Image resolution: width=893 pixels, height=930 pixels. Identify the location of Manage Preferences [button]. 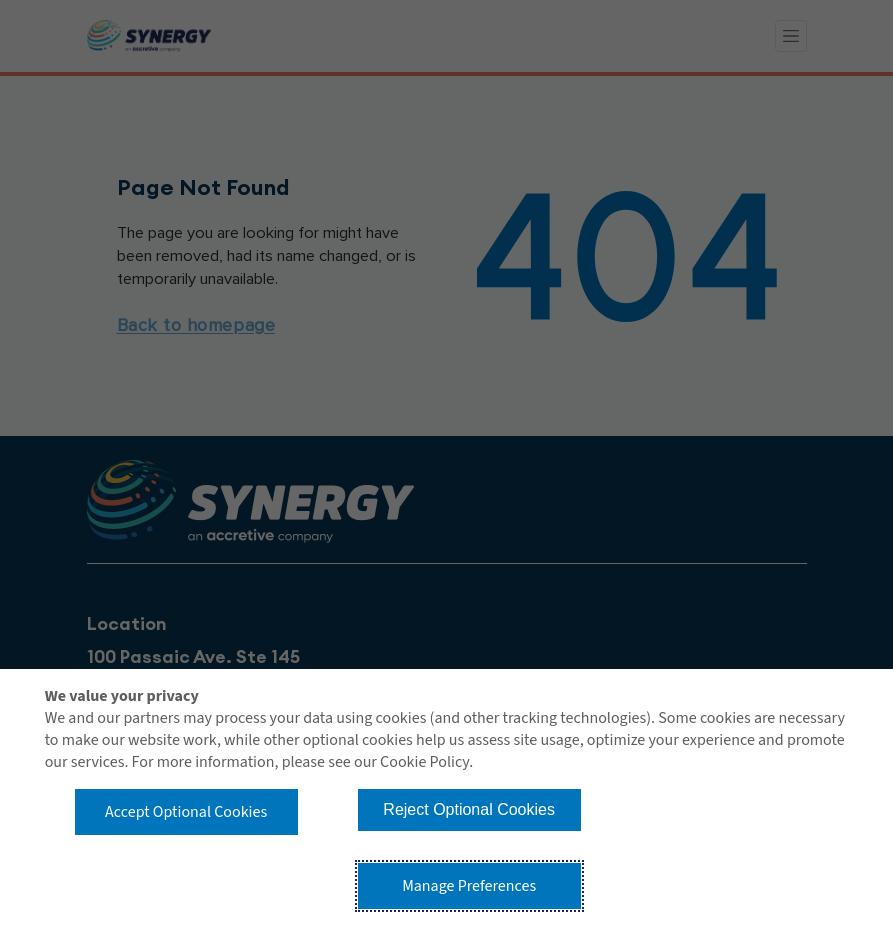
(469, 886).